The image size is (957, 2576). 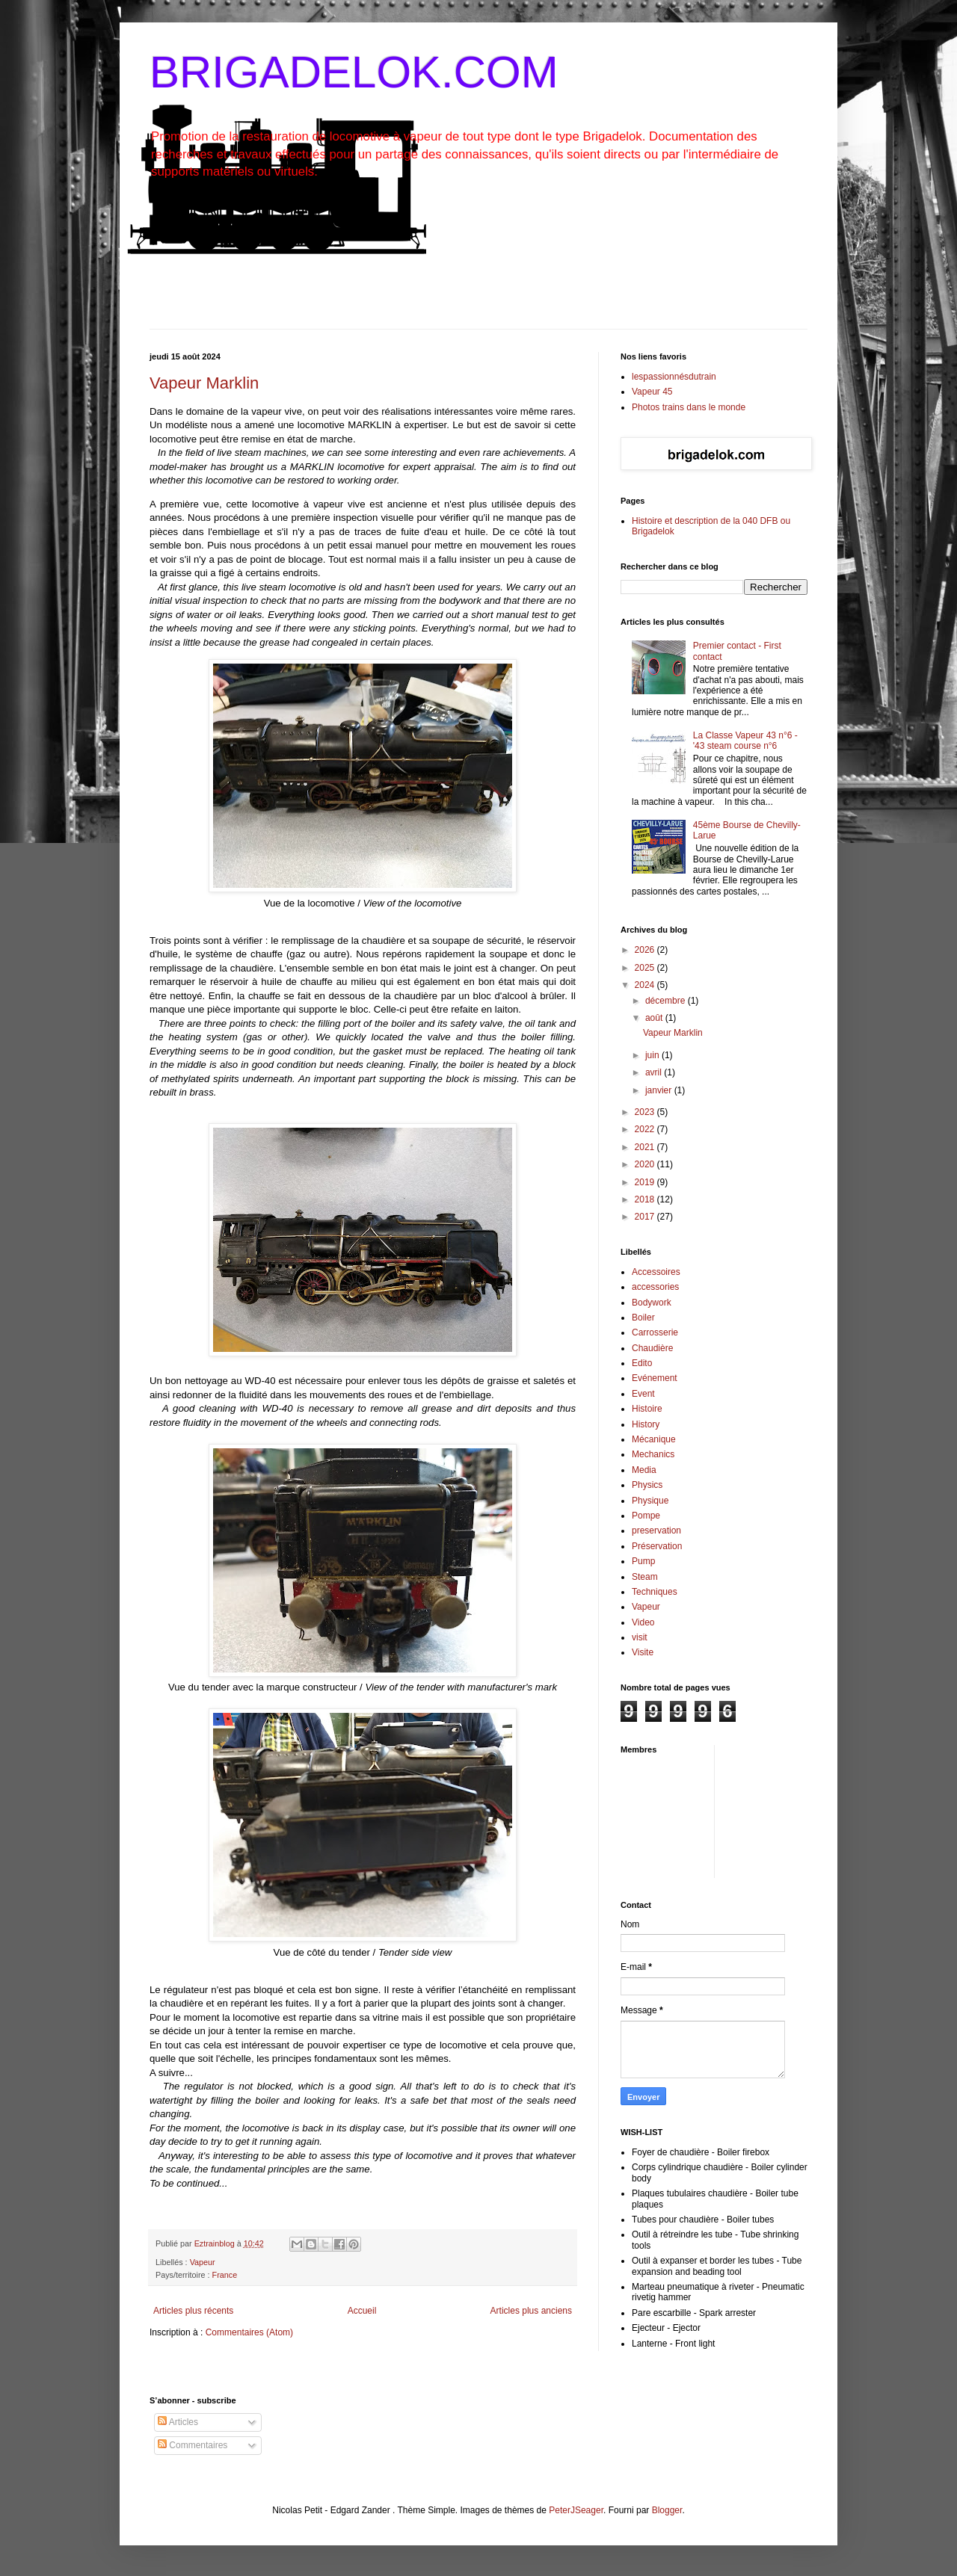 I want to click on Accessoires, so click(x=656, y=1272).